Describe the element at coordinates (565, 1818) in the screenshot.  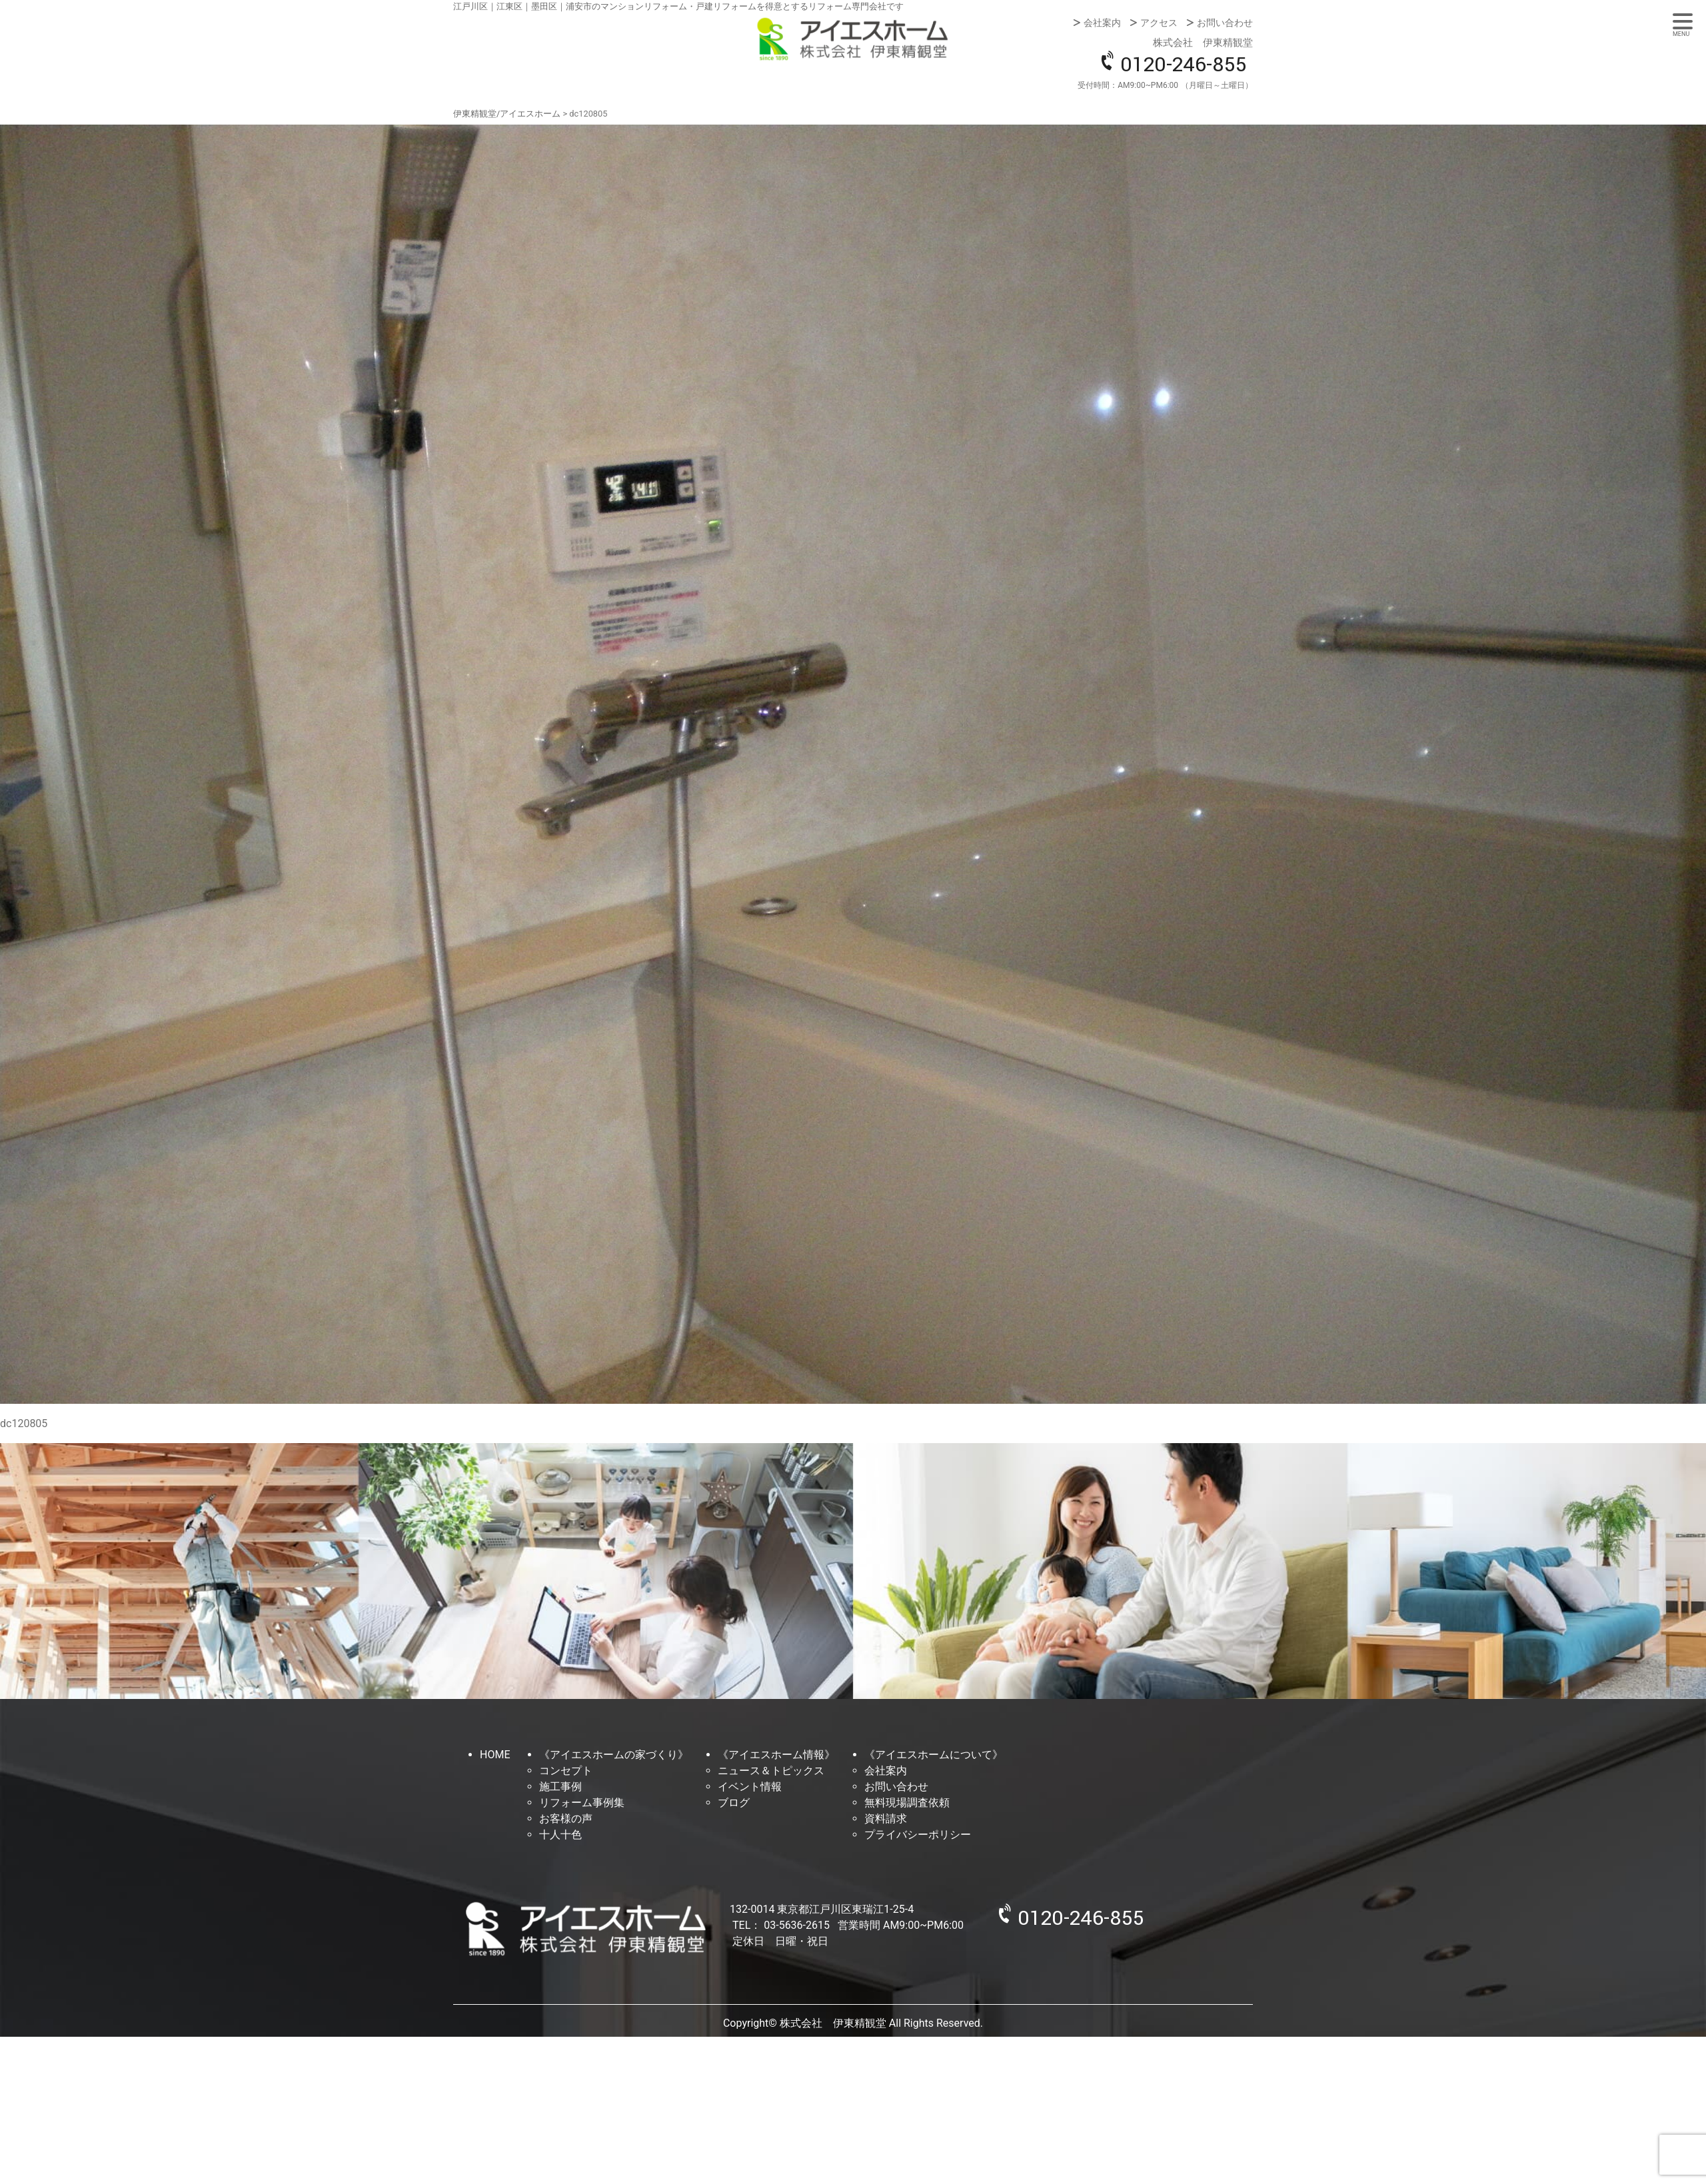
I see `お客様の声` at that location.